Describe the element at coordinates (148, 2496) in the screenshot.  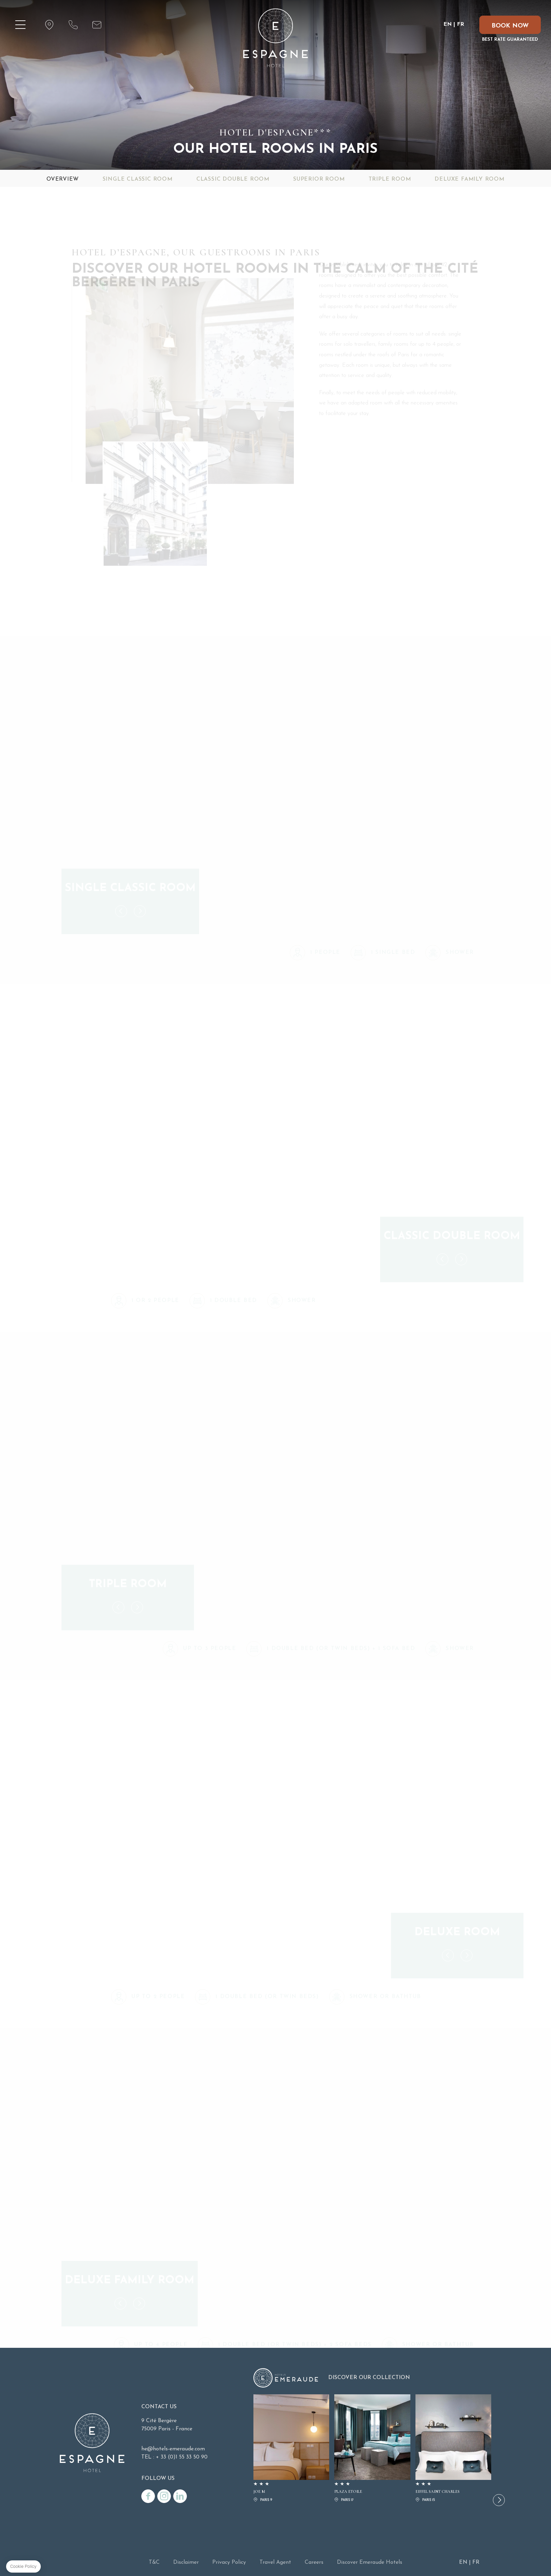
I see `/facebook` at that location.